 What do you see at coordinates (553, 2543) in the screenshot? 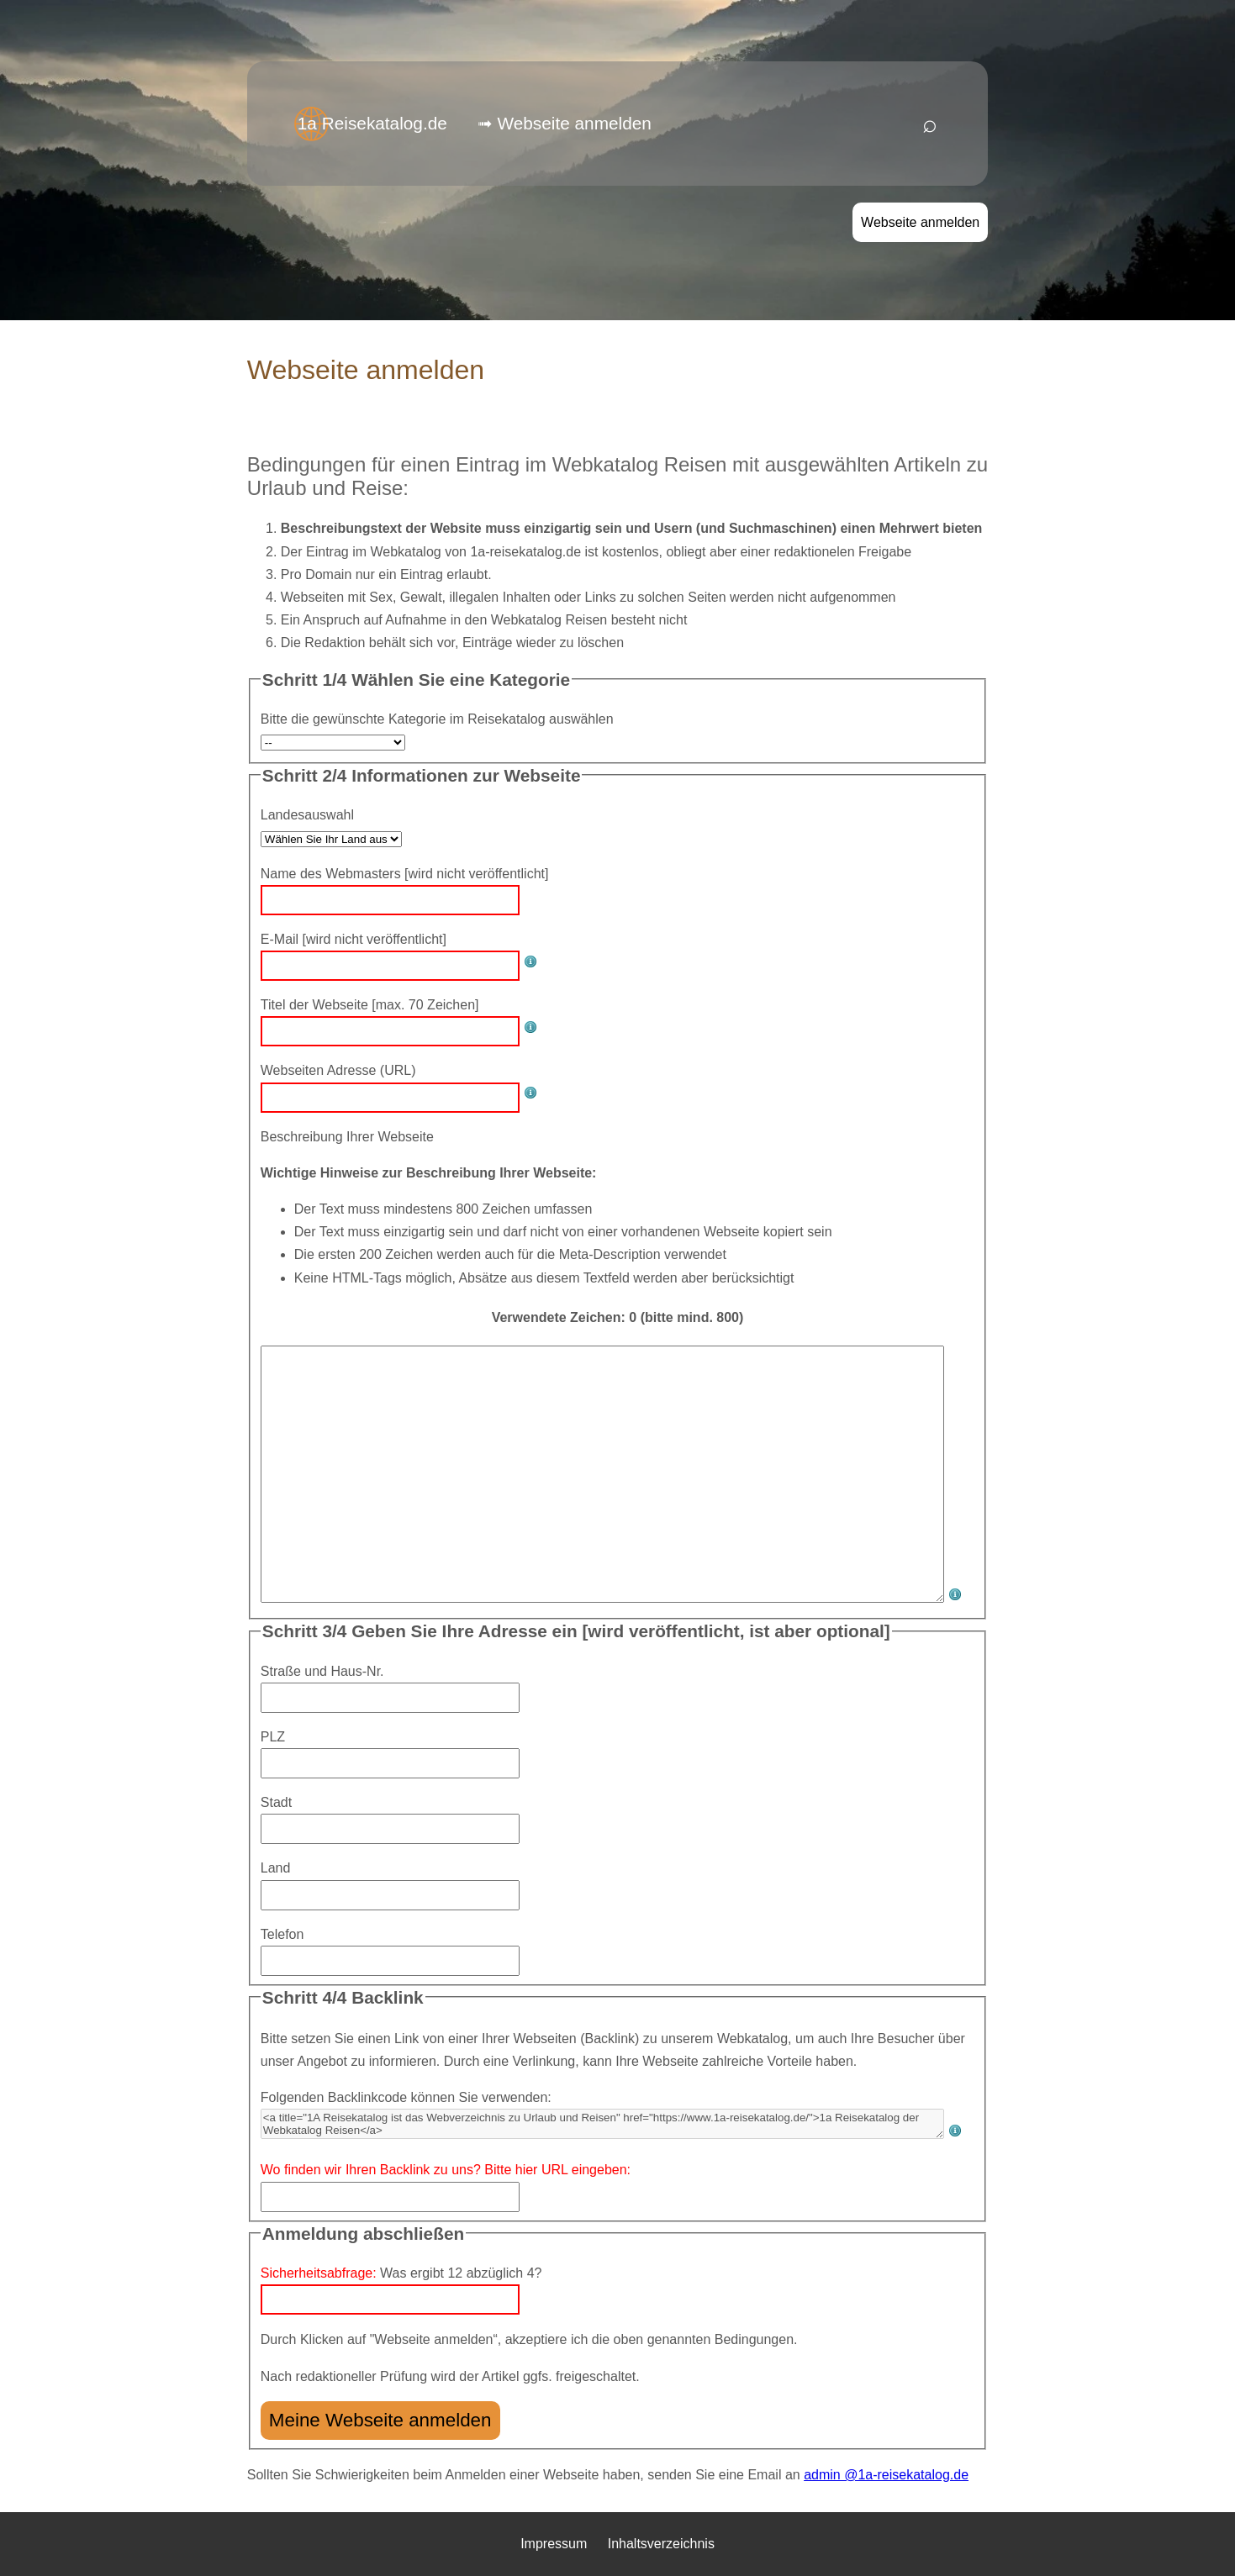
I see `Impressum` at bounding box center [553, 2543].